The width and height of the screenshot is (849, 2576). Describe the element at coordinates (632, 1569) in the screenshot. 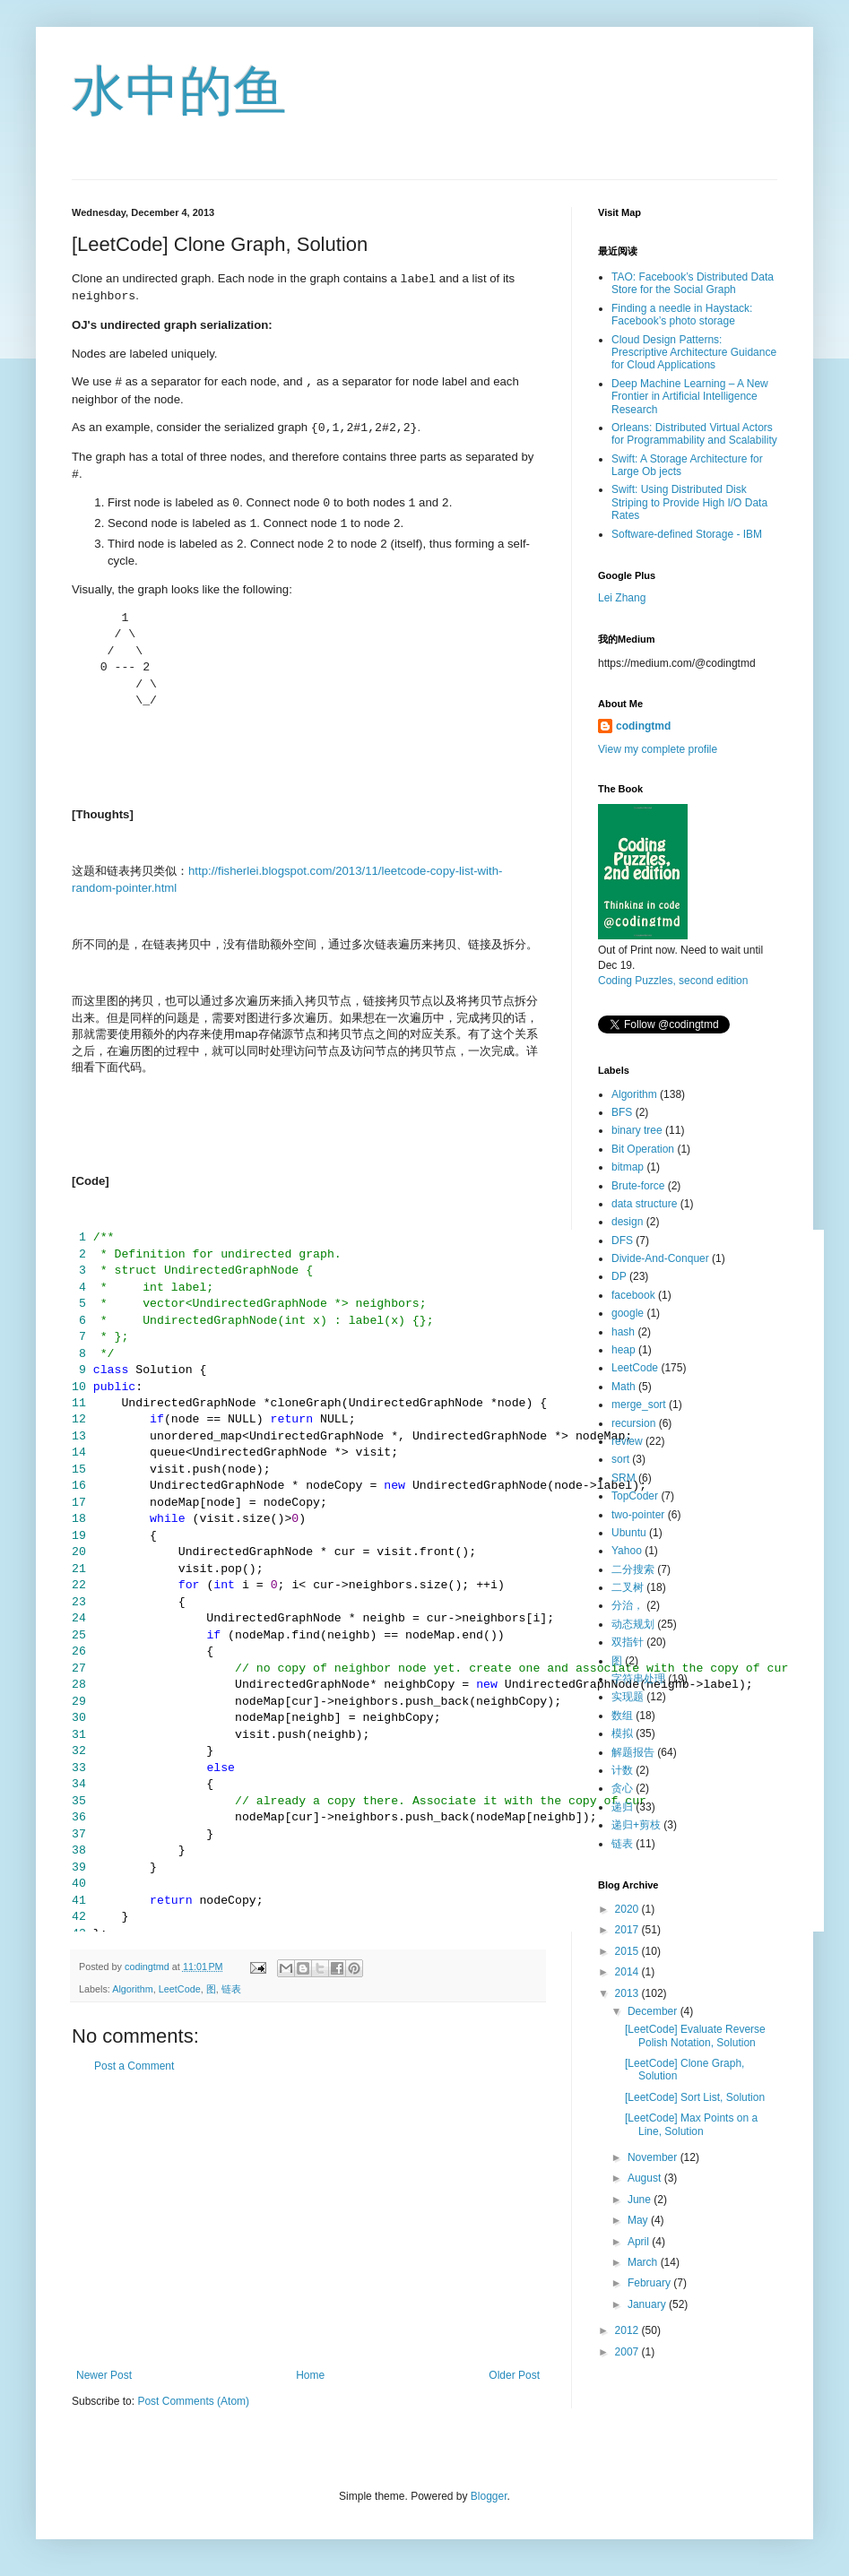

I see `二分搜索` at that location.